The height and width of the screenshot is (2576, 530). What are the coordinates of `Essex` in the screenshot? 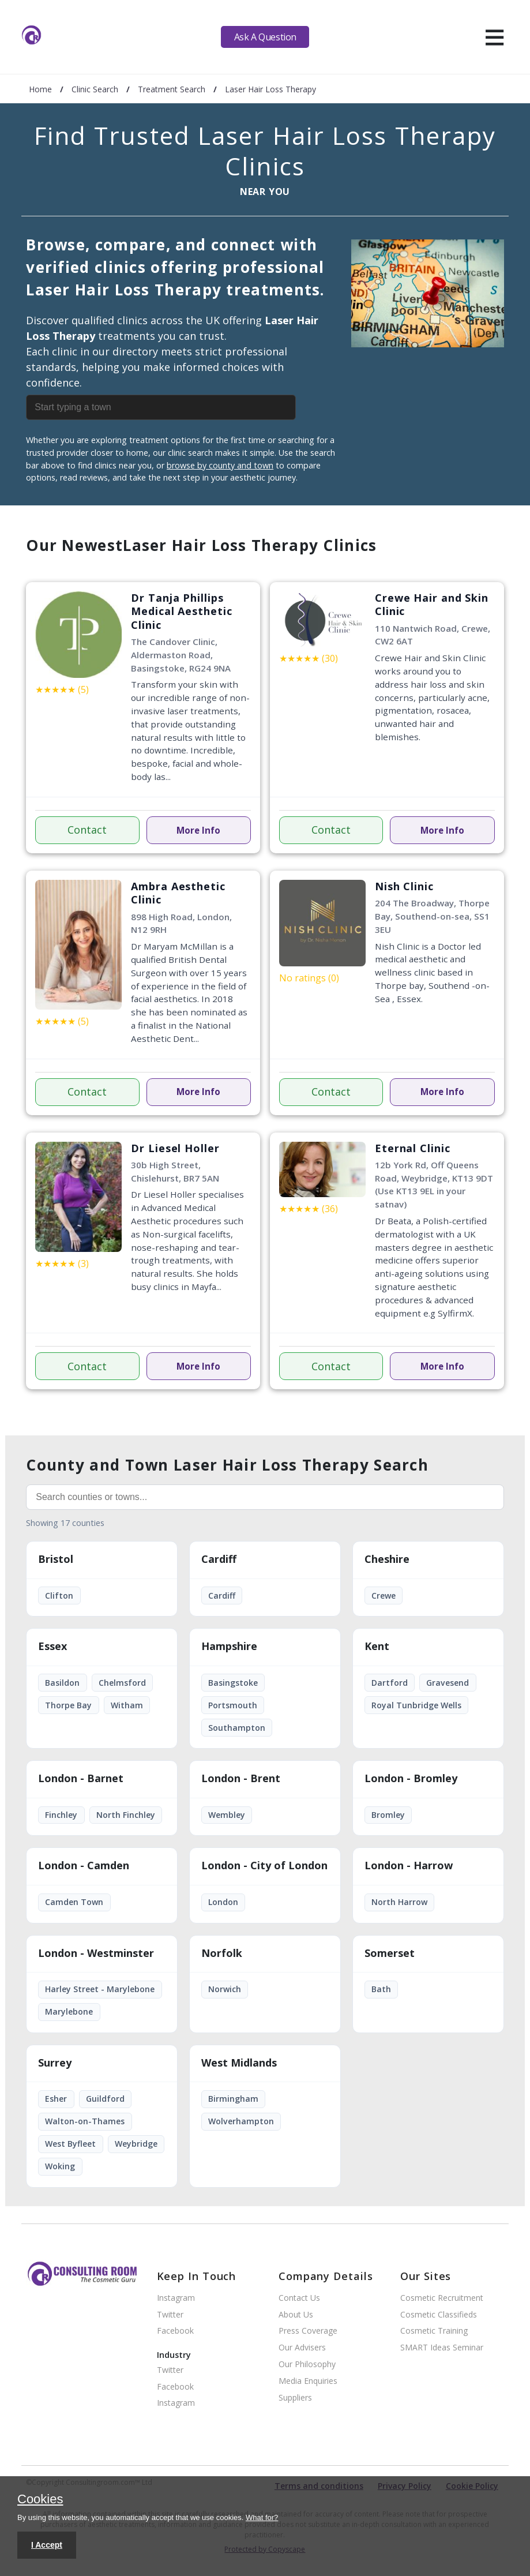 It's located at (52, 1646).